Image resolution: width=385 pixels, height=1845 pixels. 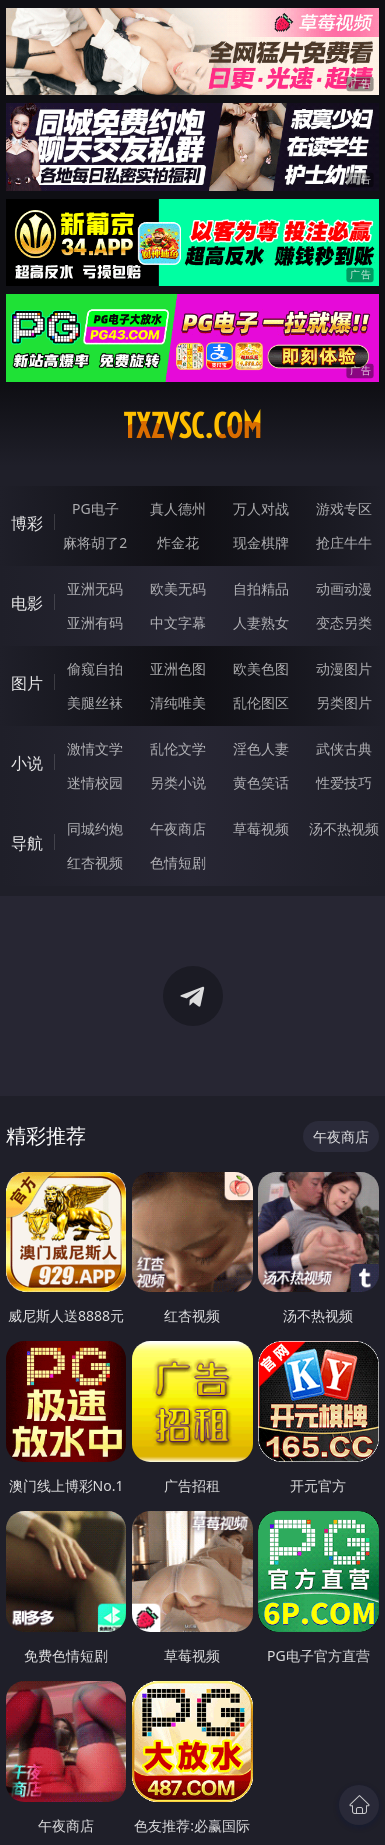 I want to click on 美腿丝袜, so click(x=95, y=702).